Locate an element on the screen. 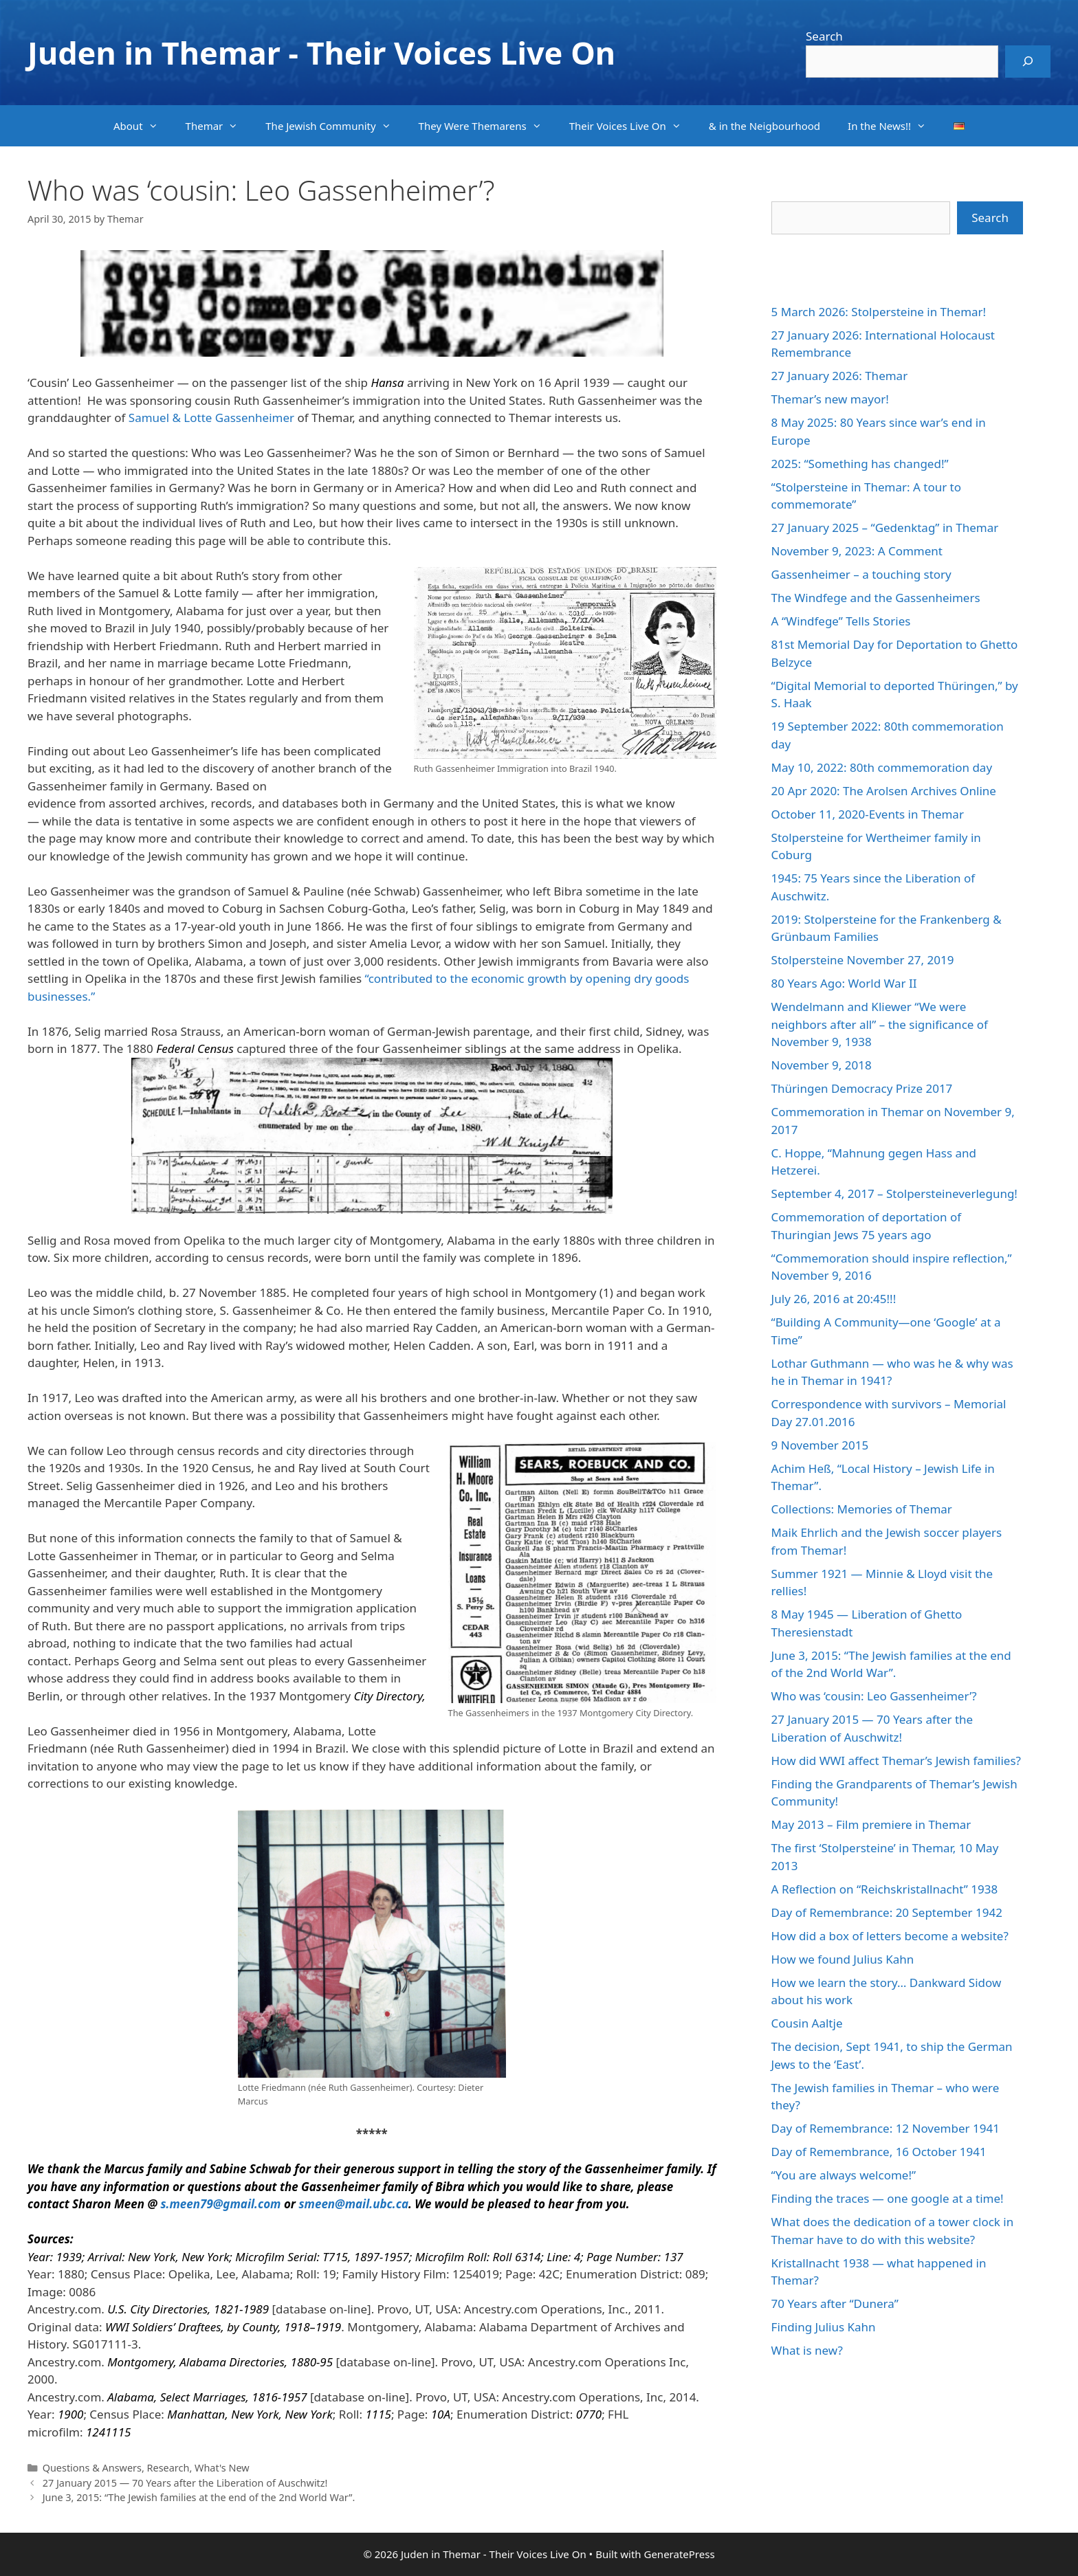 The image size is (1078, 2576). Wendelmann and Kliewer “We were neighbors after all” – the significance of November 9, 1938 is located at coordinates (879, 1024).